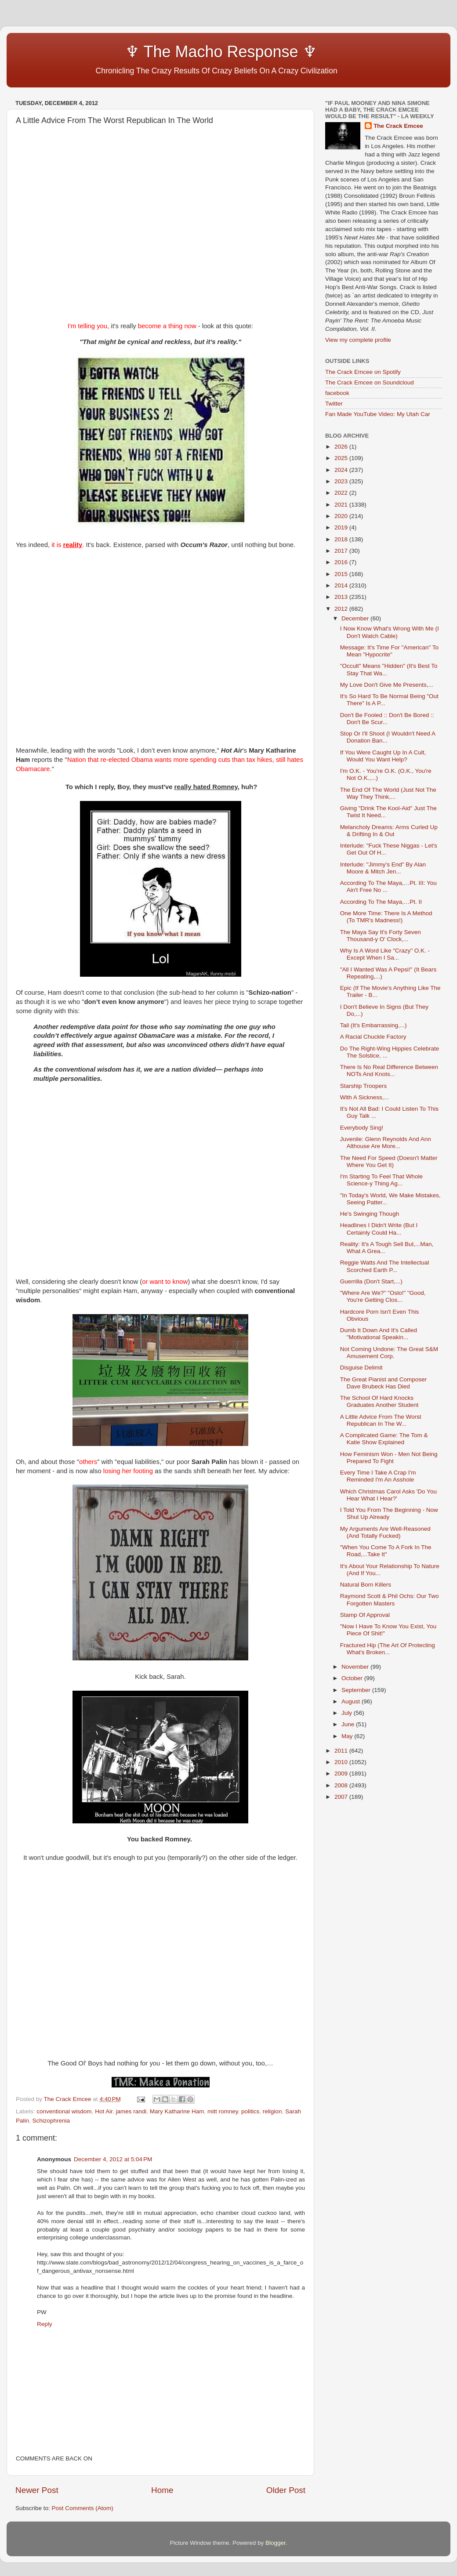 The height and width of the screenshot is (2576, 457). What do you see at coordinates (162, 2490) in the screenshot?
I see `Home` at bounding box center [162, 2490].